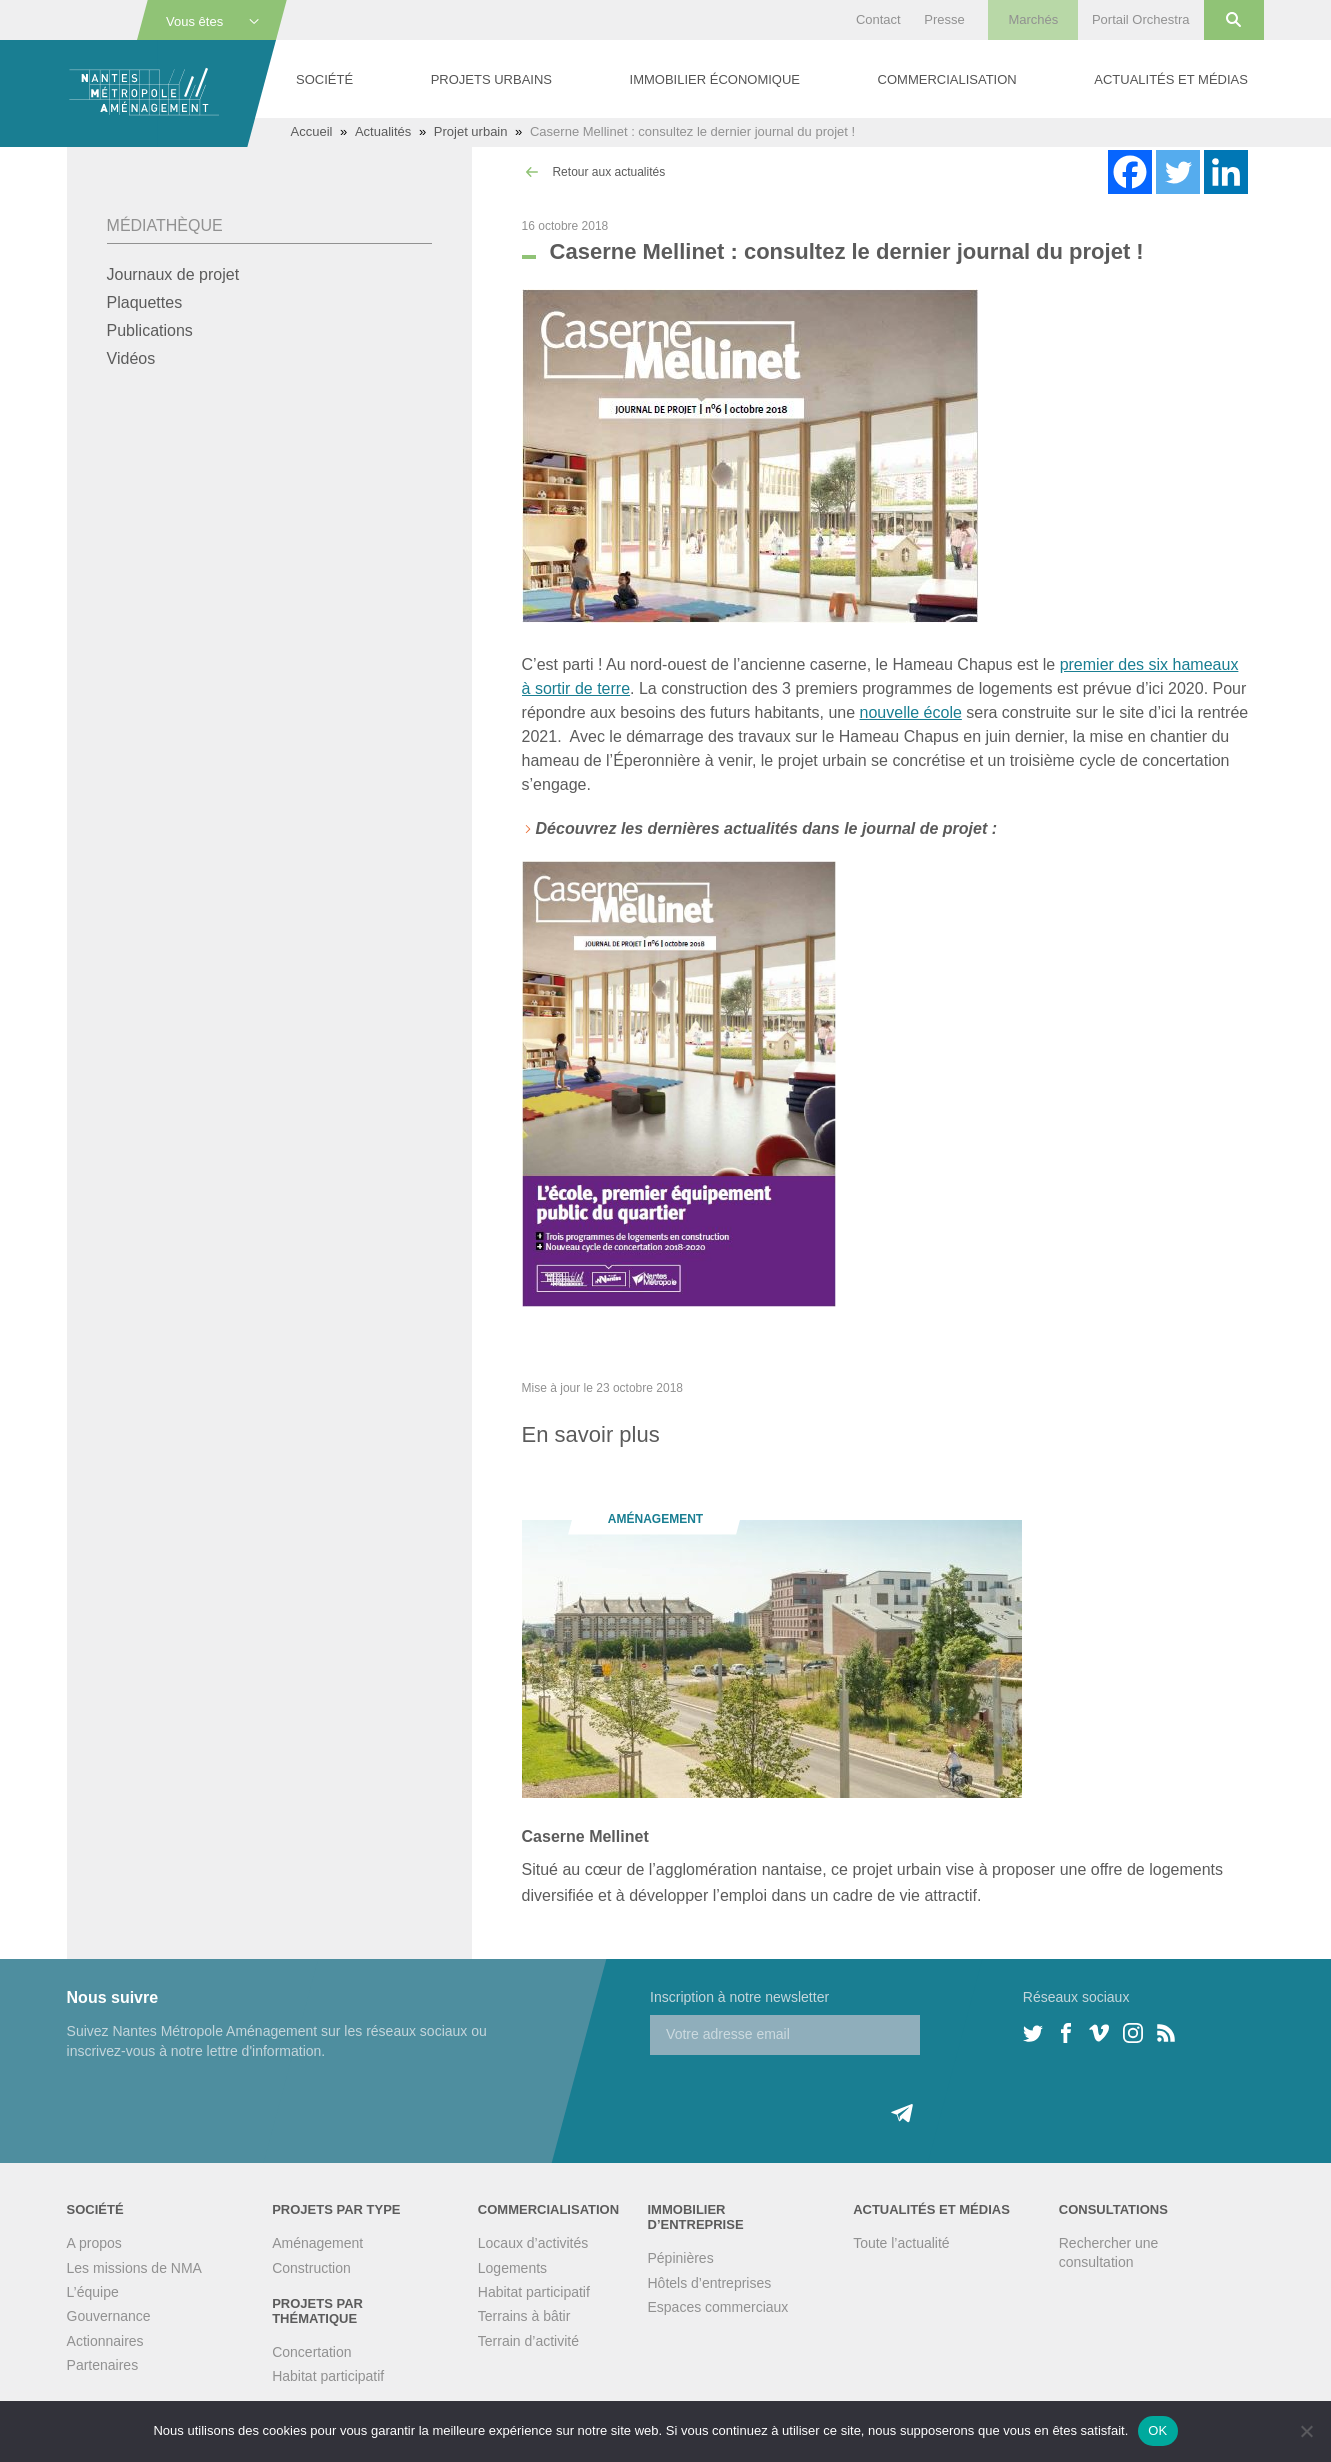 This screenshot has height=2462, width=1331. Describe the element at coordinates (901, 2243) in the screenshot. I see `Toute l’actualité` at that location.